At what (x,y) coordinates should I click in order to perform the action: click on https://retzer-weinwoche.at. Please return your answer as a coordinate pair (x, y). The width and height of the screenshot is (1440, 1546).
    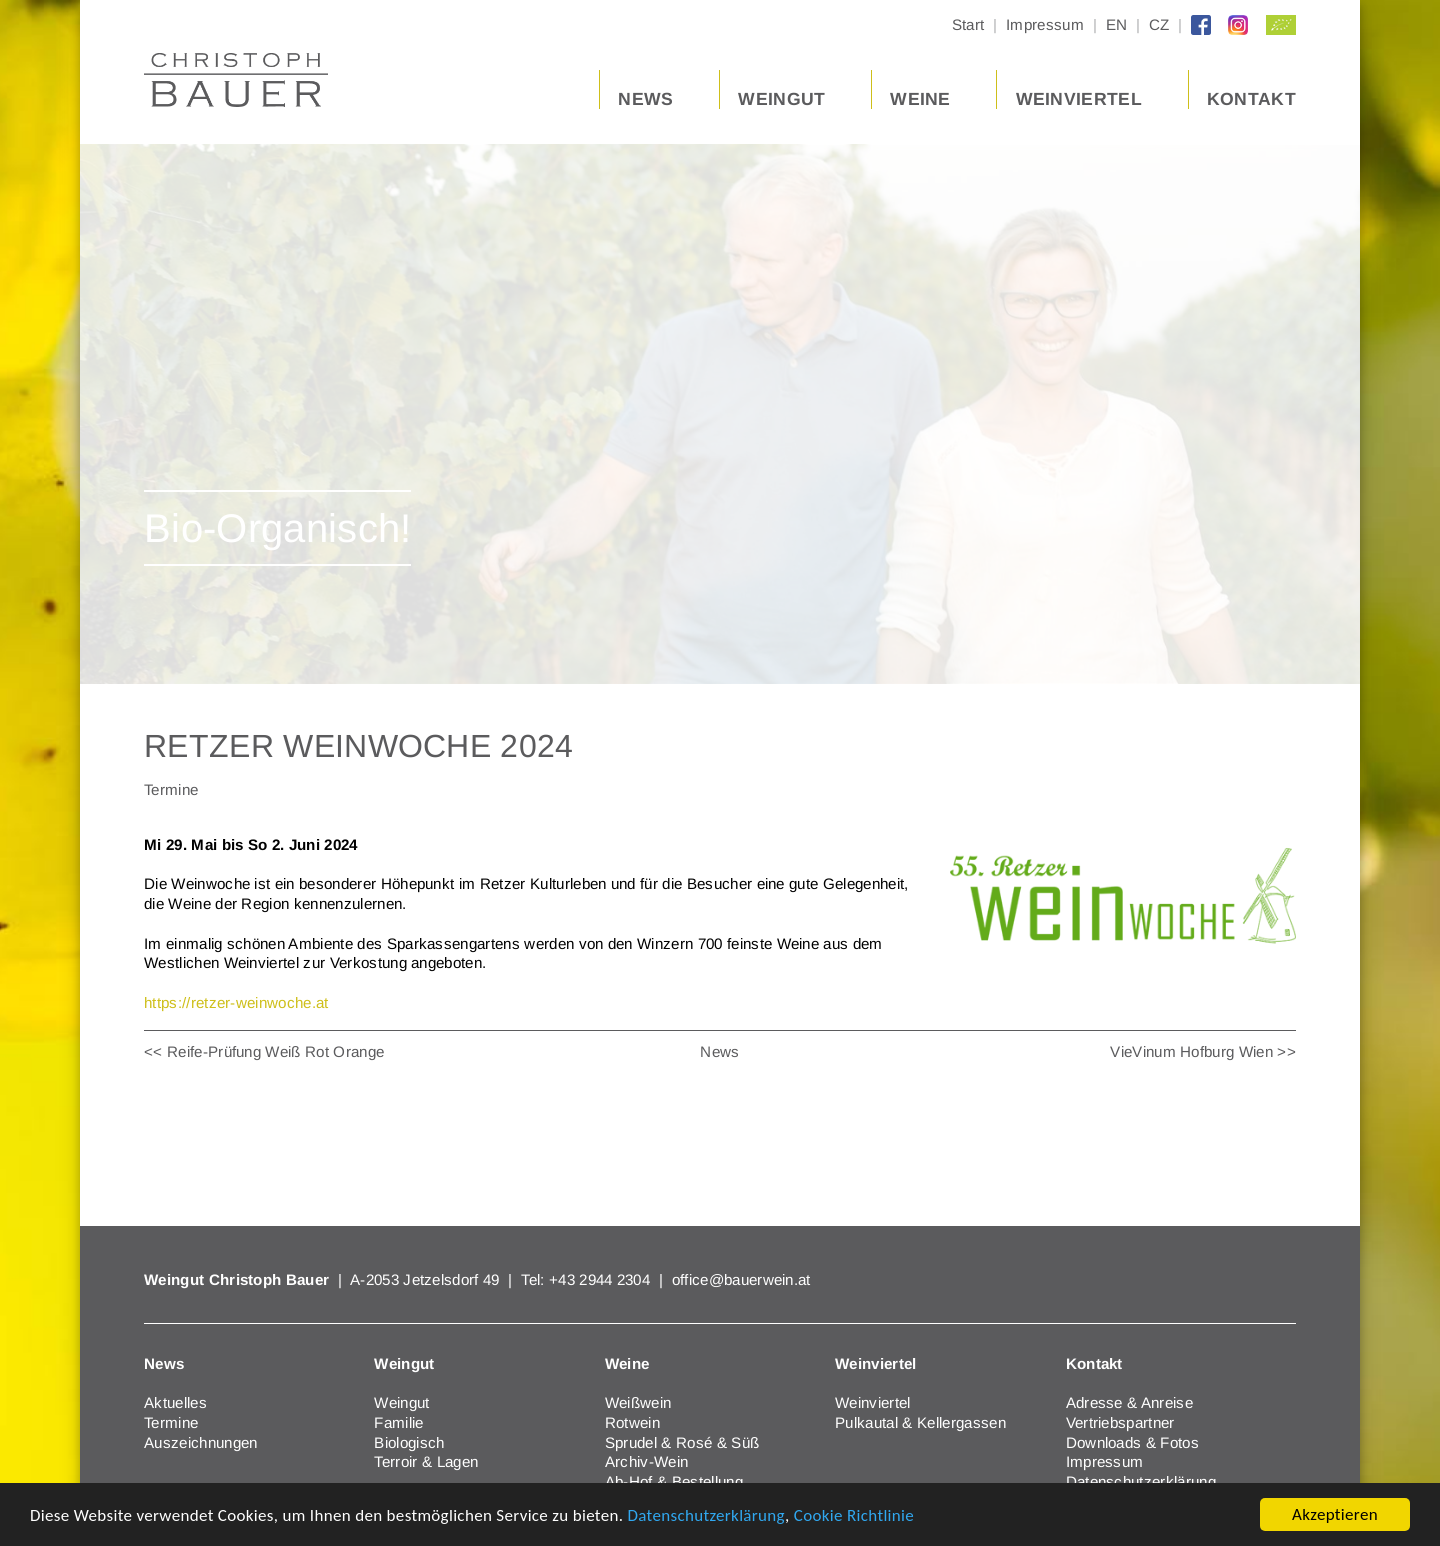
    Looking at the image, I should click on (236, 1002).